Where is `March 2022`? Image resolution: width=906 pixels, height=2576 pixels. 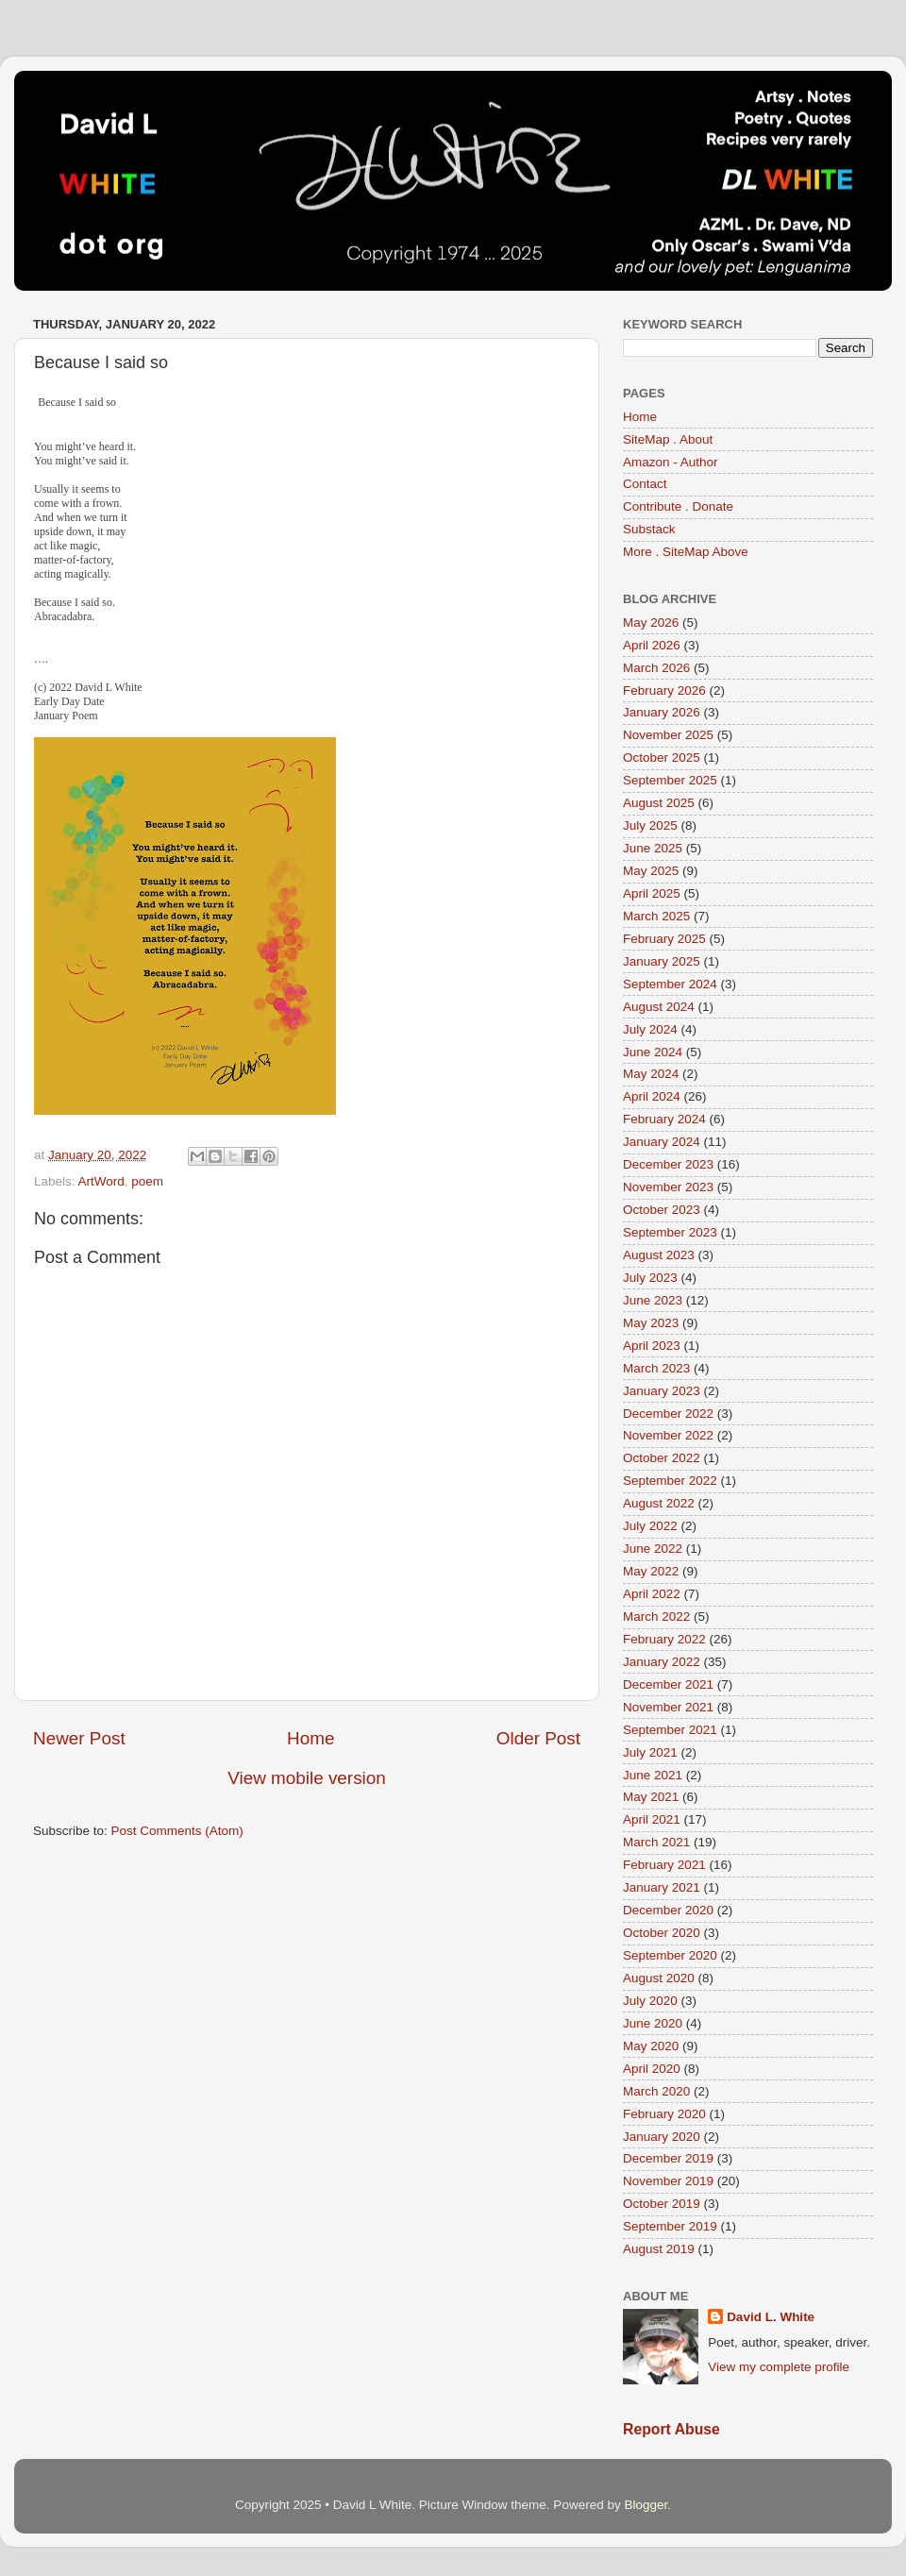 March 2022 is located at coordinates (656, 1616).